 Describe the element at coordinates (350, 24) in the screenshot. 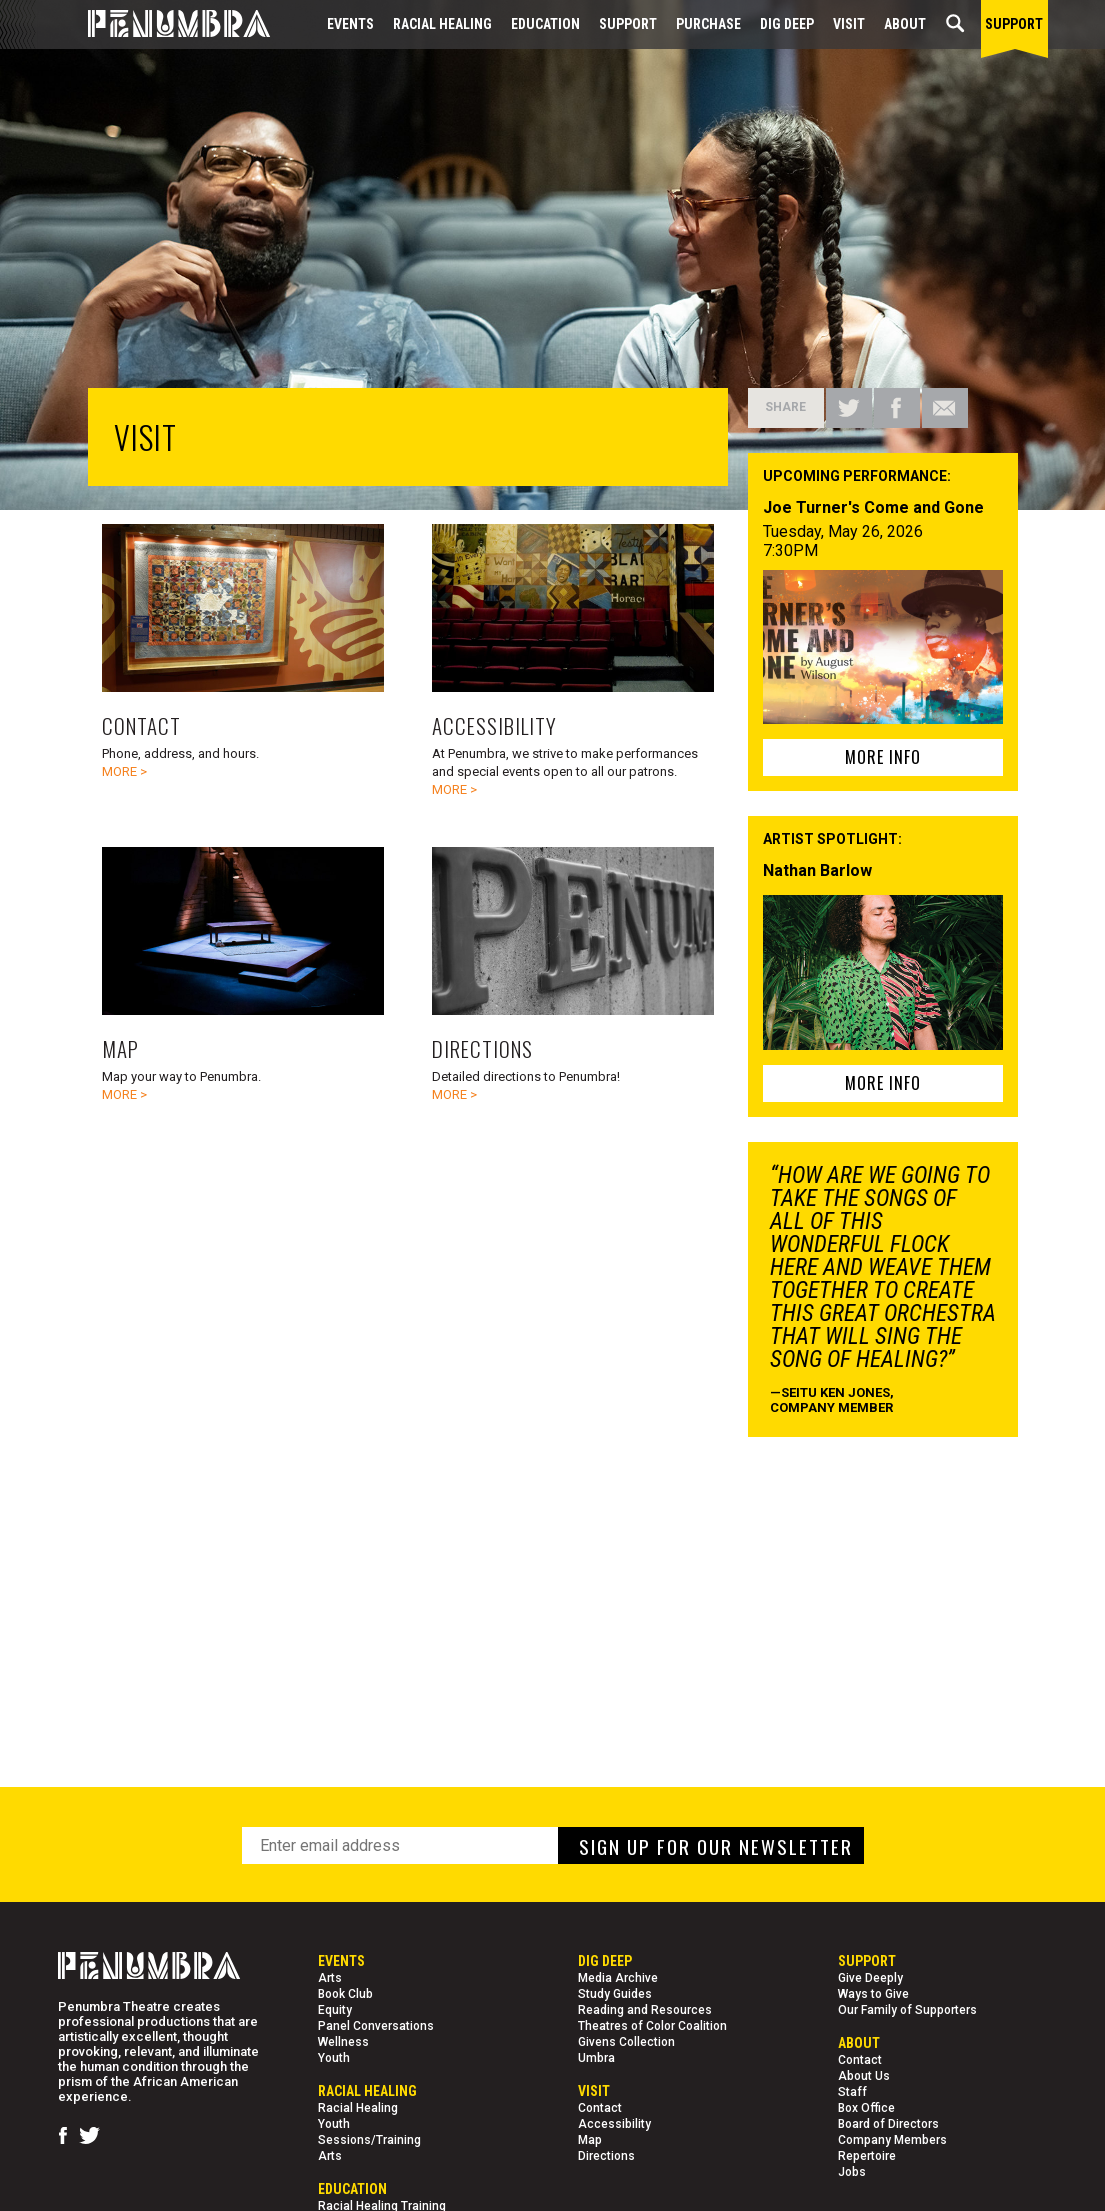

I see `Events` at that location.